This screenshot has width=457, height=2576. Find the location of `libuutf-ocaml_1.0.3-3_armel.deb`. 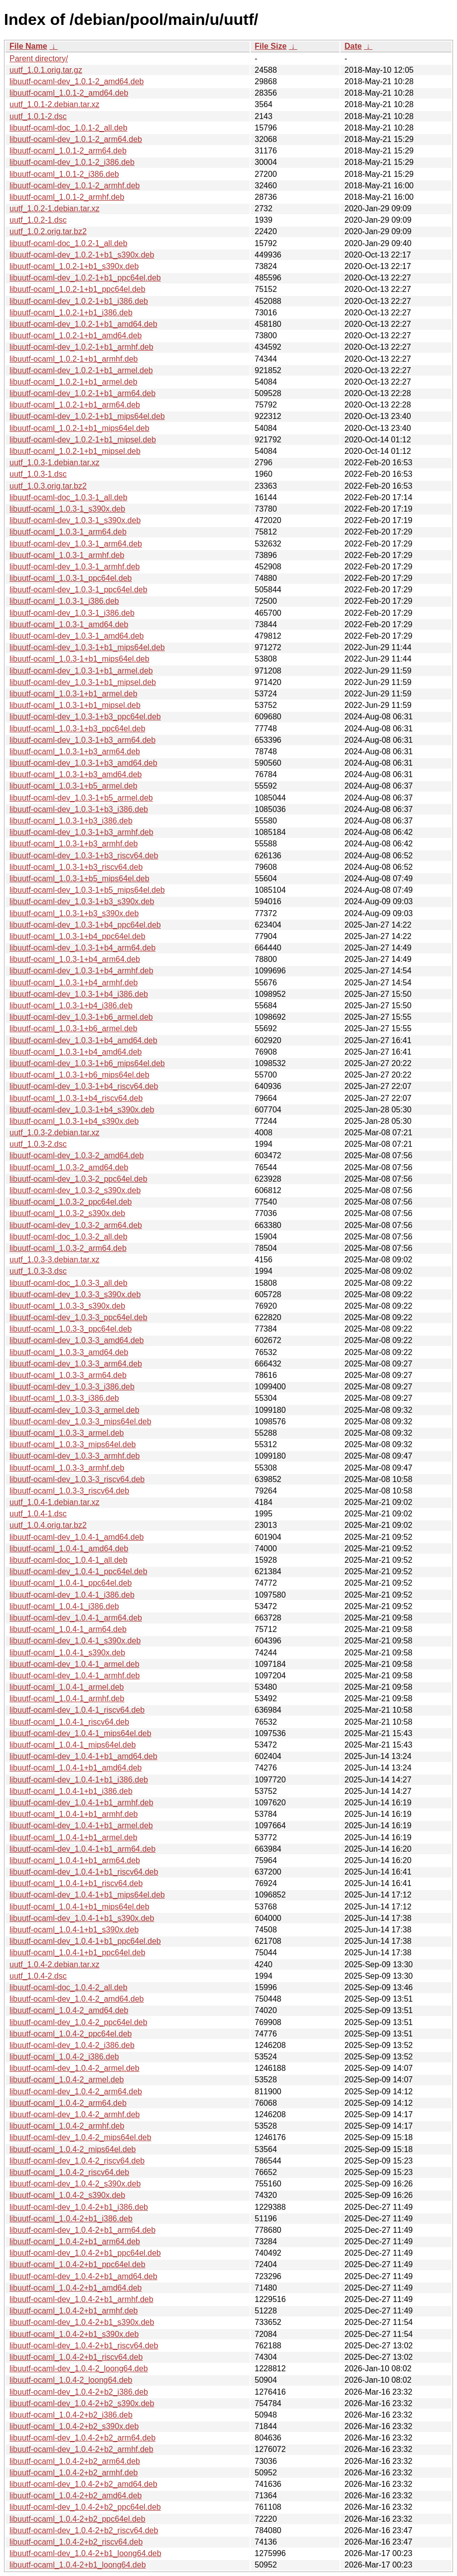

libuutf-ocaml_1.0.3-3_armel.deb is located at coordinates (66, 1433).